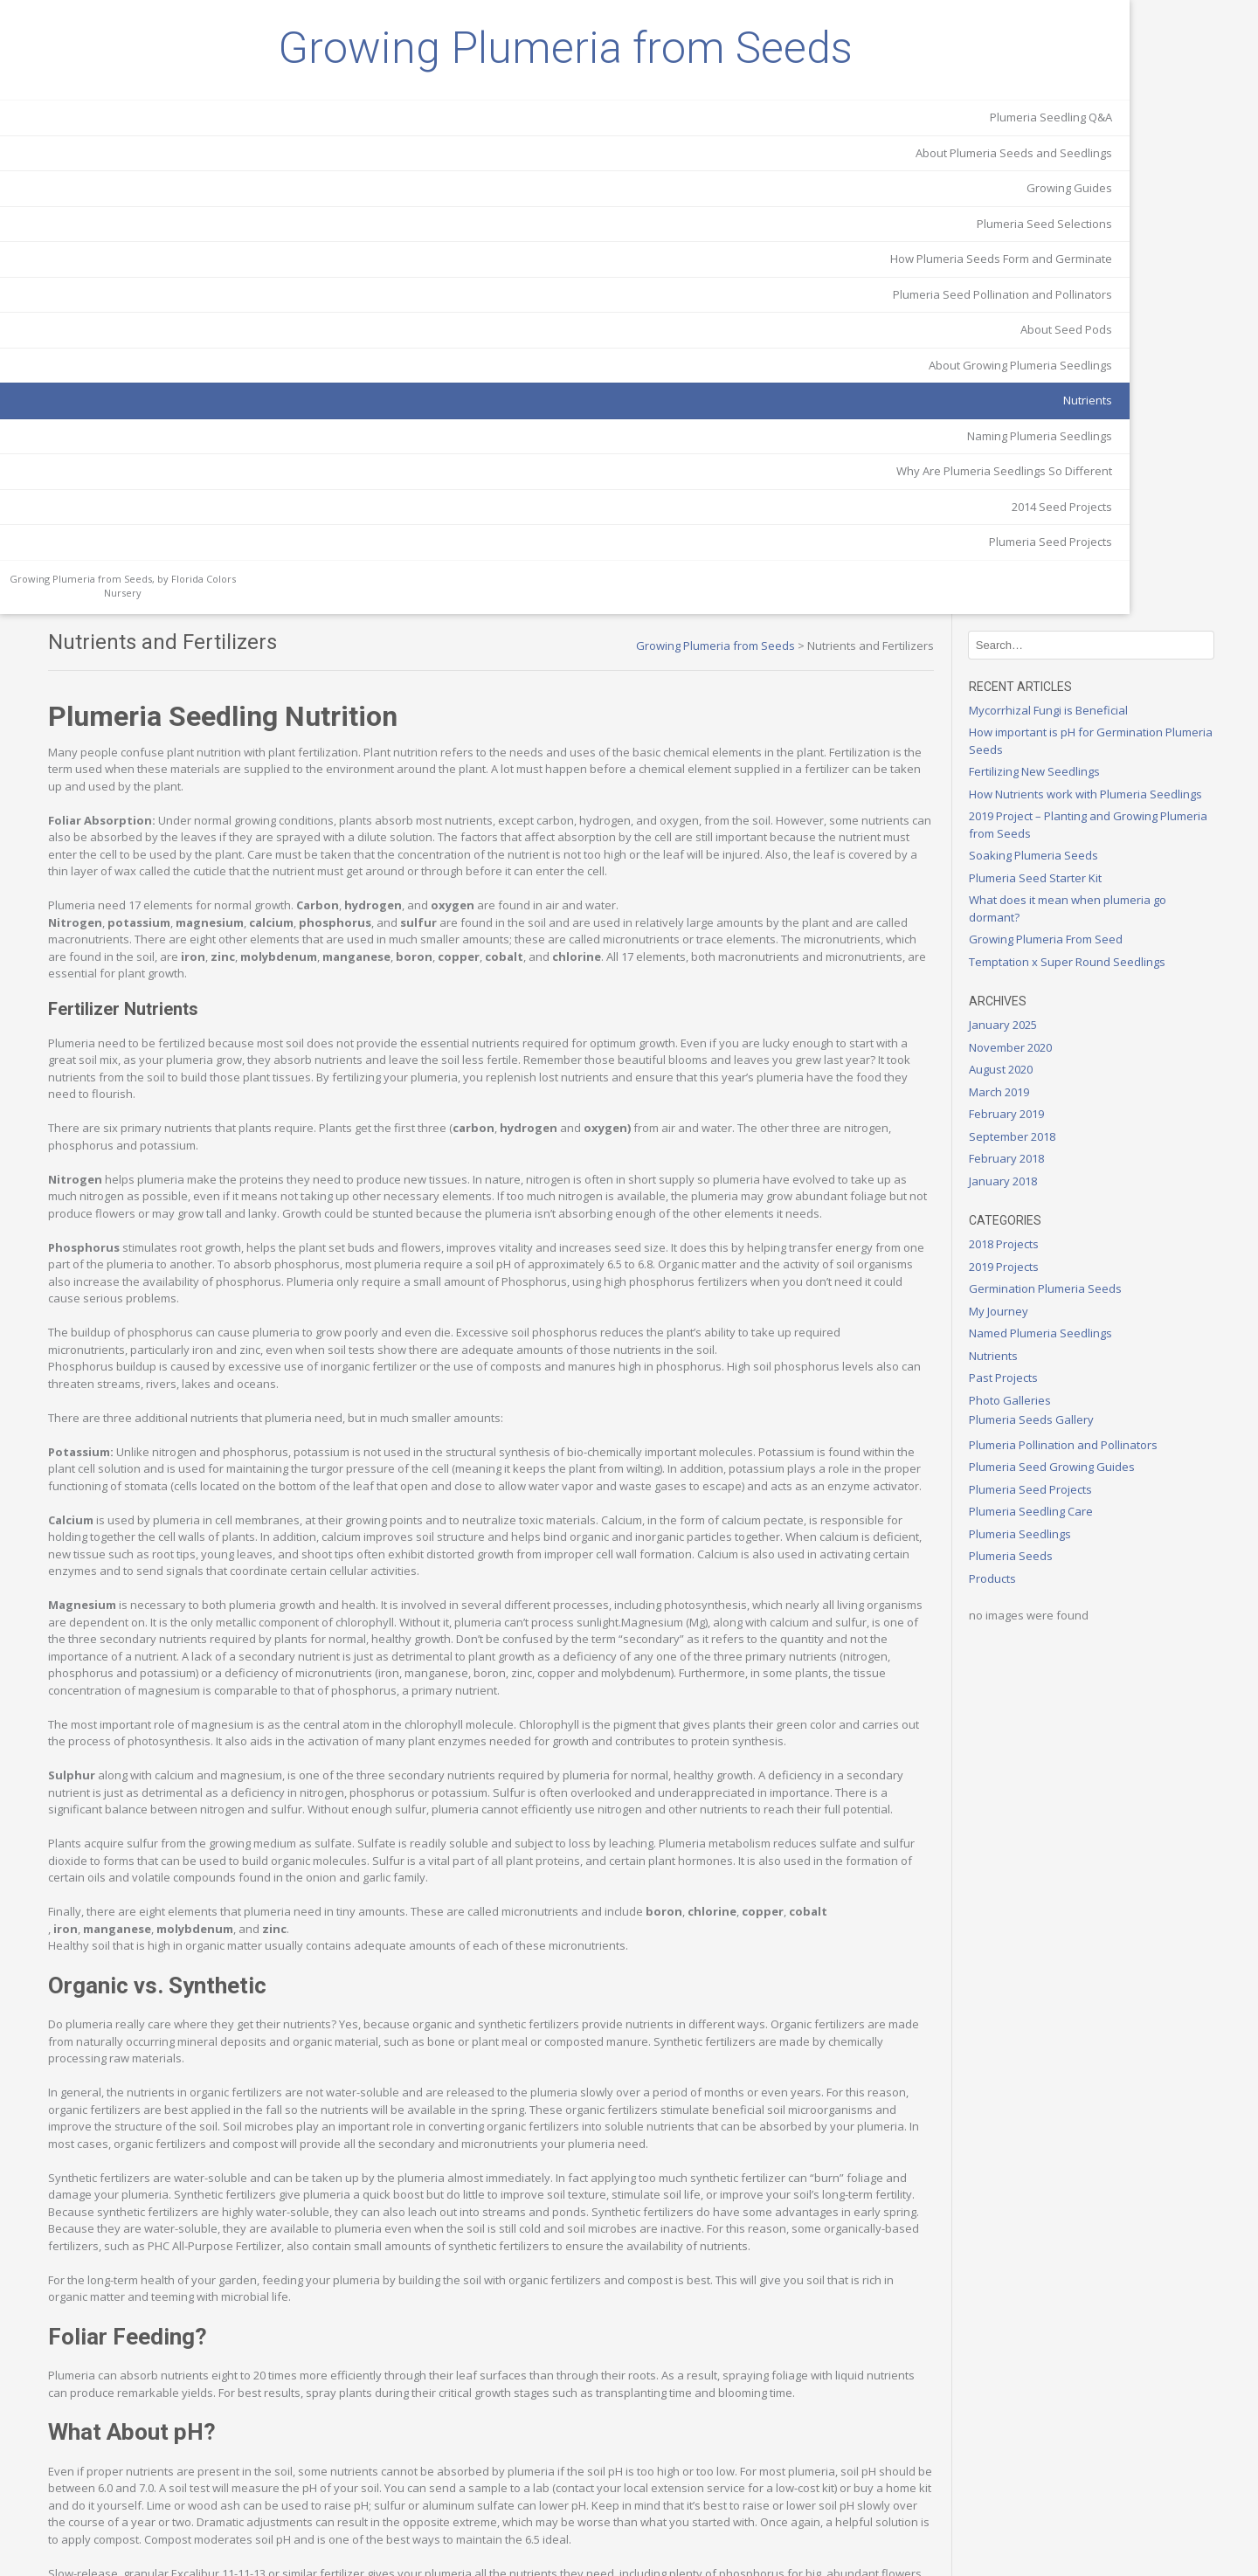 The height and width of the screenshot is (2576, 1258). What do you see at coordinates (1101, 96) in the screenshot?
I see `Mycorrhizal Fungi is Beneficial` at bounding box center [1101, 96].